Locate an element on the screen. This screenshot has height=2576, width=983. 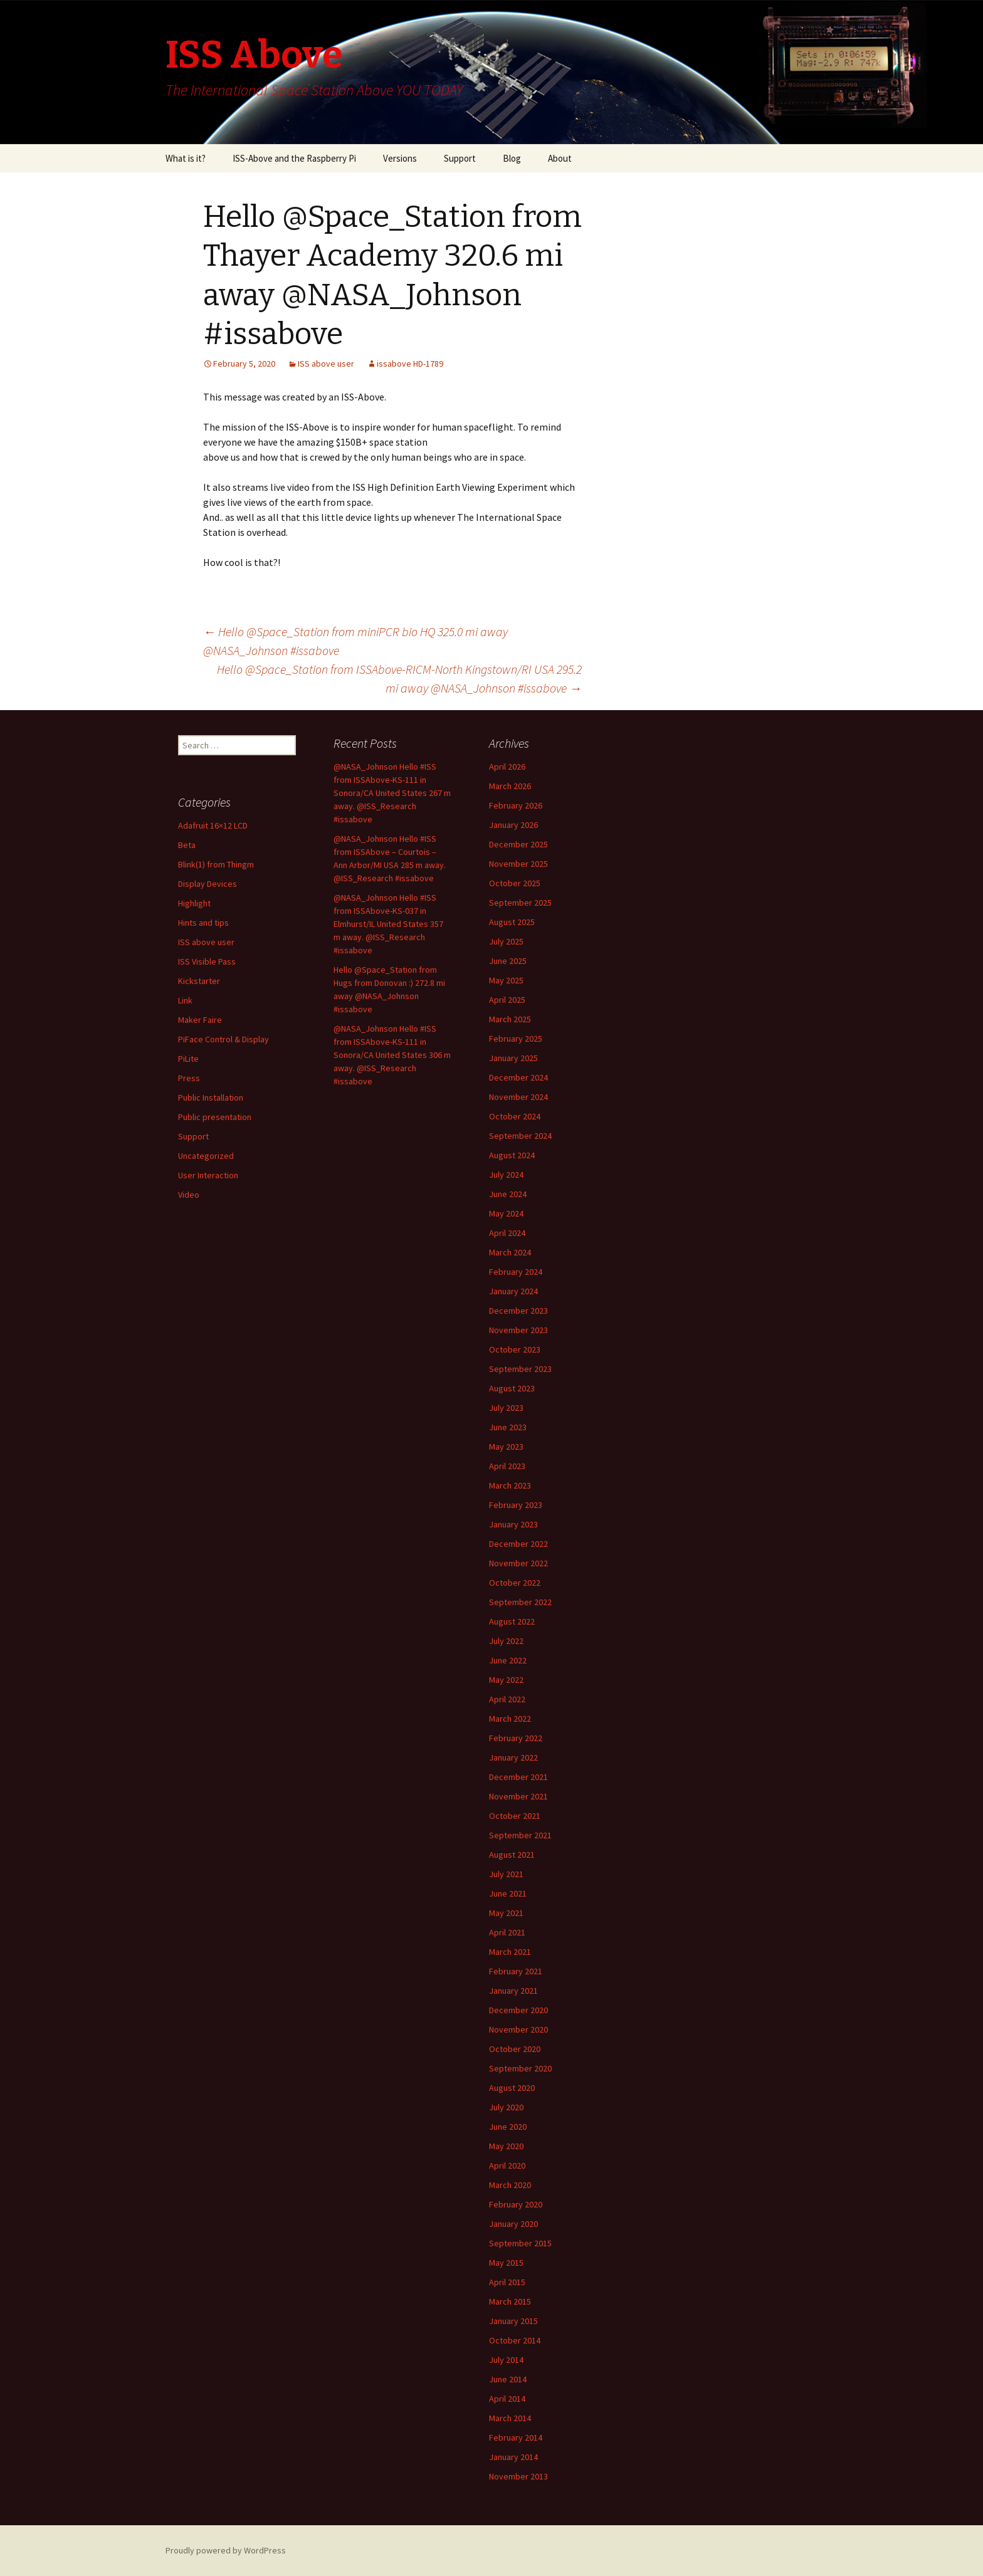
April 2020 is located at coordinates (507, 2165).